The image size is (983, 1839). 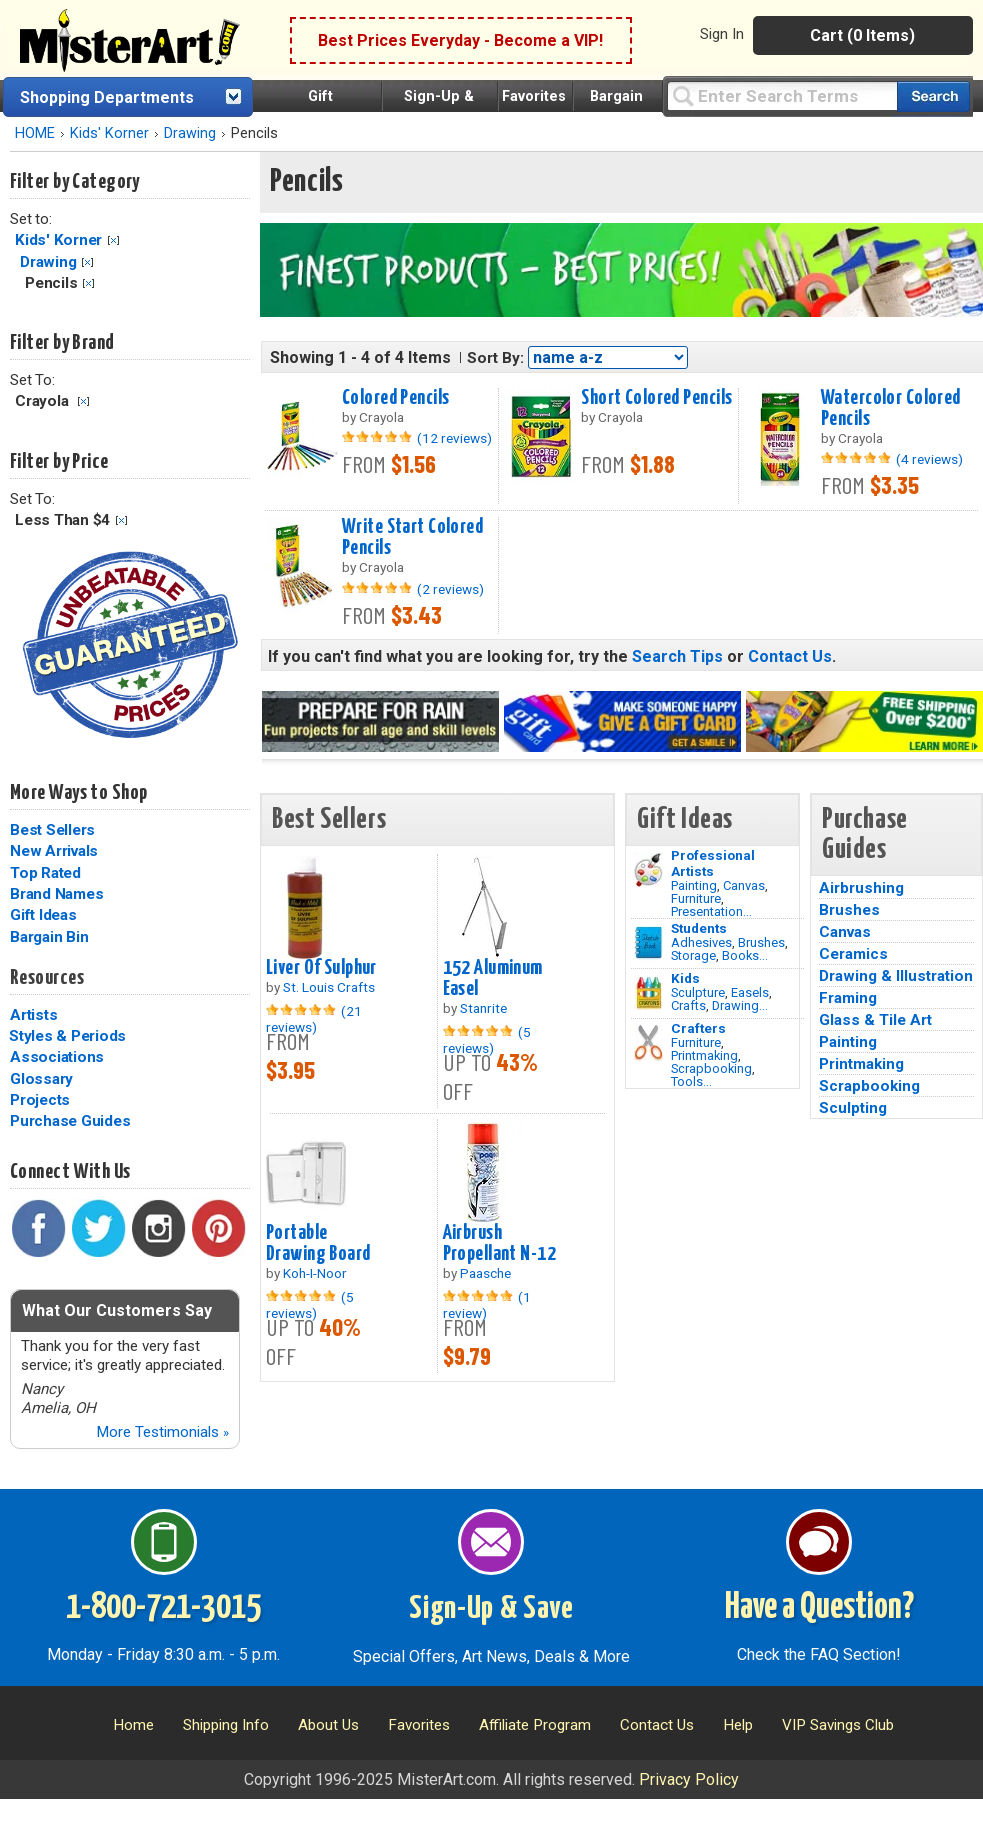 I want to click on VIP Savings Club, so click(x=838, y=1725).